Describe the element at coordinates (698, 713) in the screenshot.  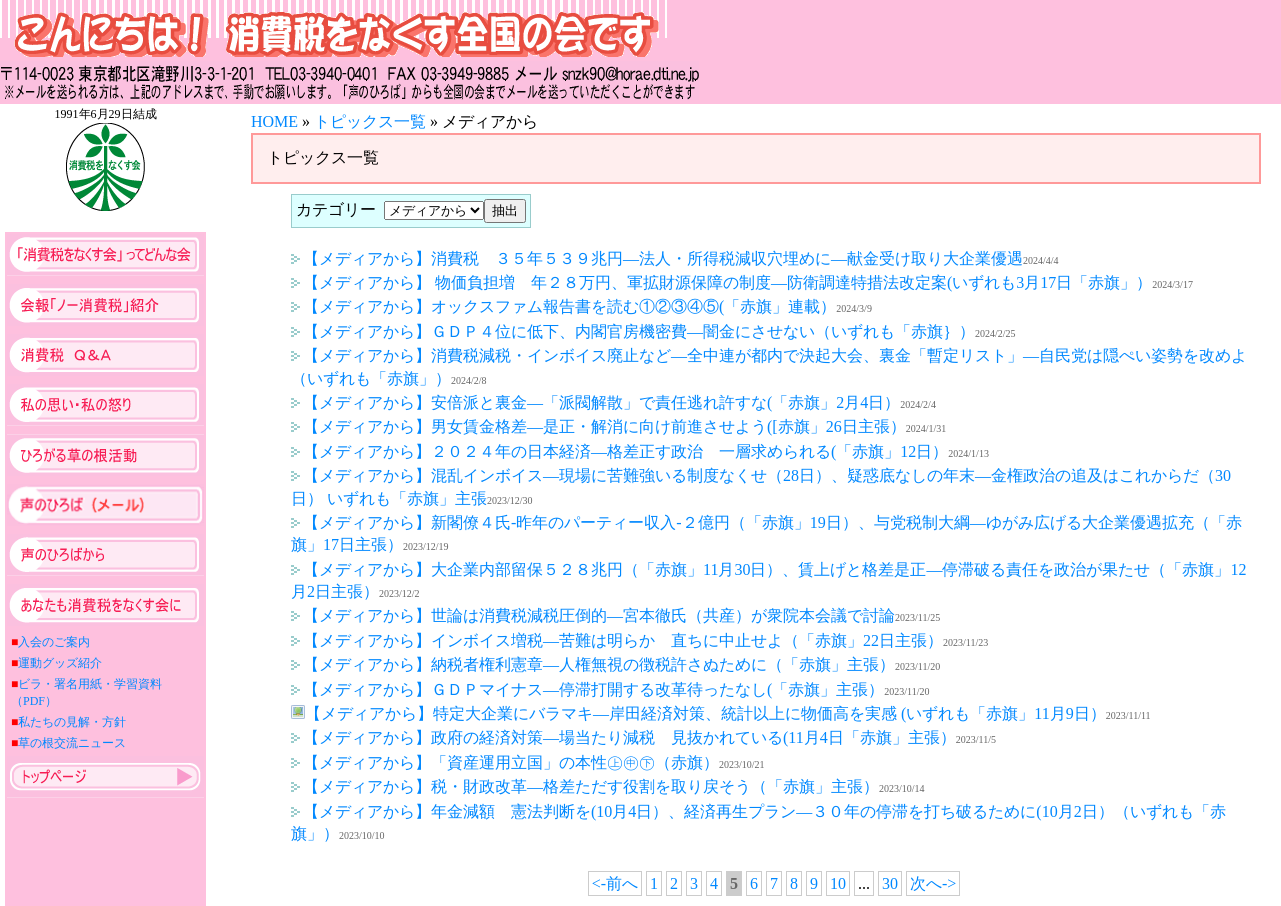
I see `【メディアから】特定大企業にバラマキ―岸田経済対策、統計以上に物価高を実感 (いずれも「赤旗」11月9日）` at that location.